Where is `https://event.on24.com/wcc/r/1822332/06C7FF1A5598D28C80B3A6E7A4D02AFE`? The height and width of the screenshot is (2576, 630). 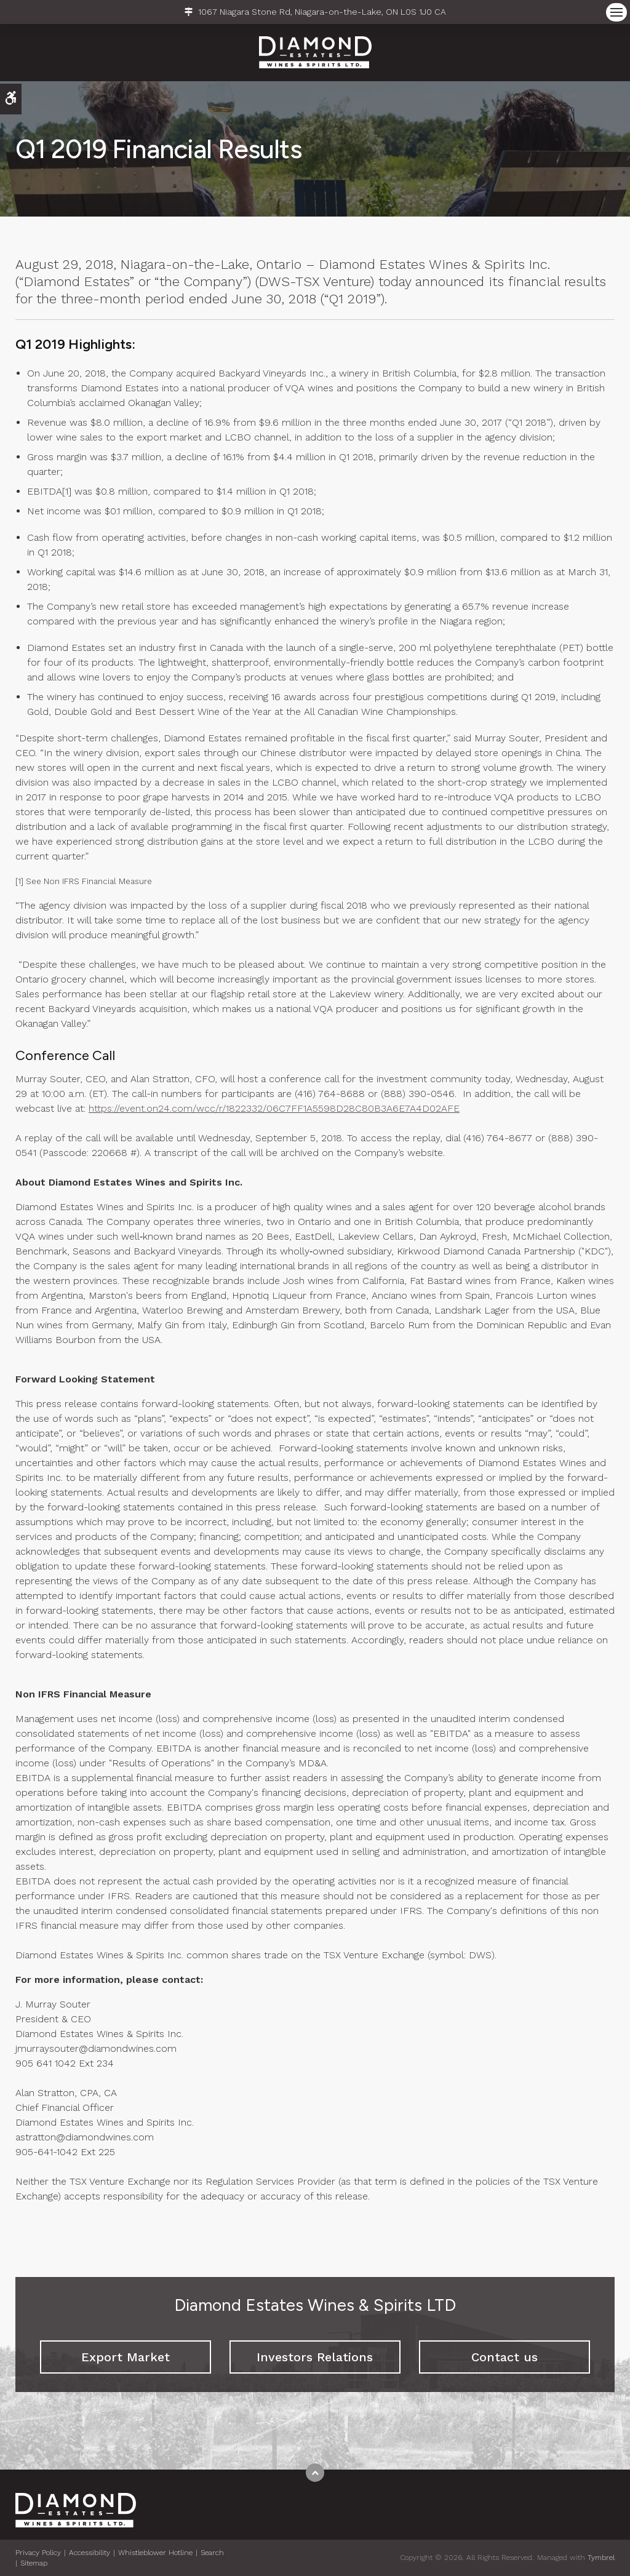 https://event.on24.com/wcc/r/1822332/06C7FF1A5598D28C80B3A6E7A4D02AFE is located at coordinates (274, 1108).